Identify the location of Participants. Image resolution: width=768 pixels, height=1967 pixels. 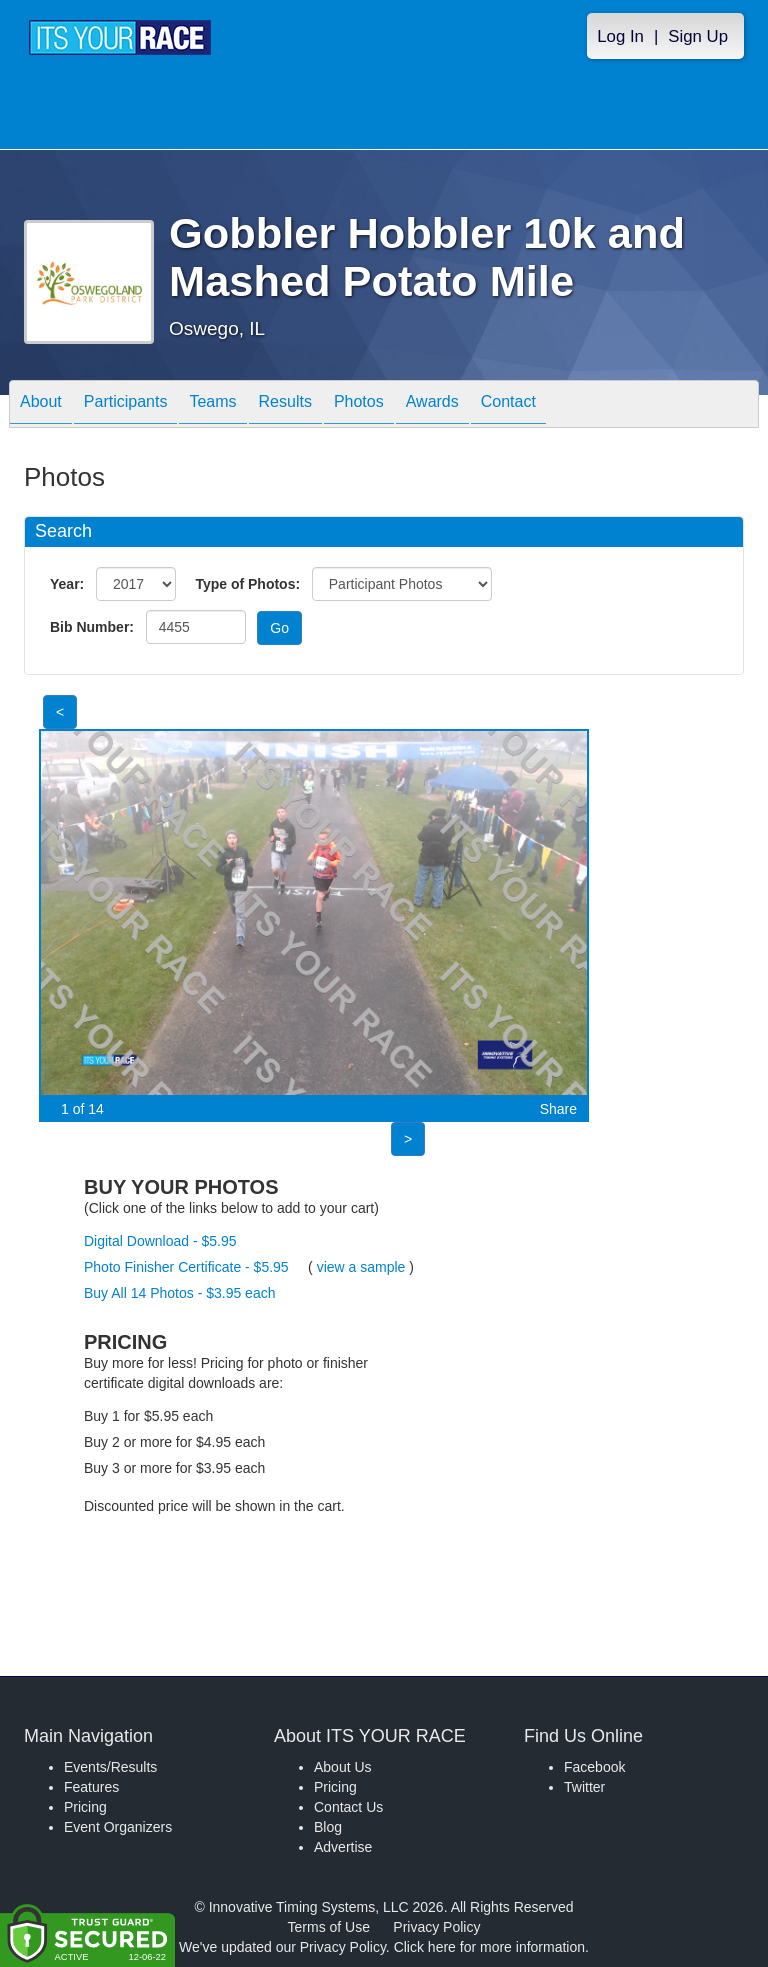
(126, 405).